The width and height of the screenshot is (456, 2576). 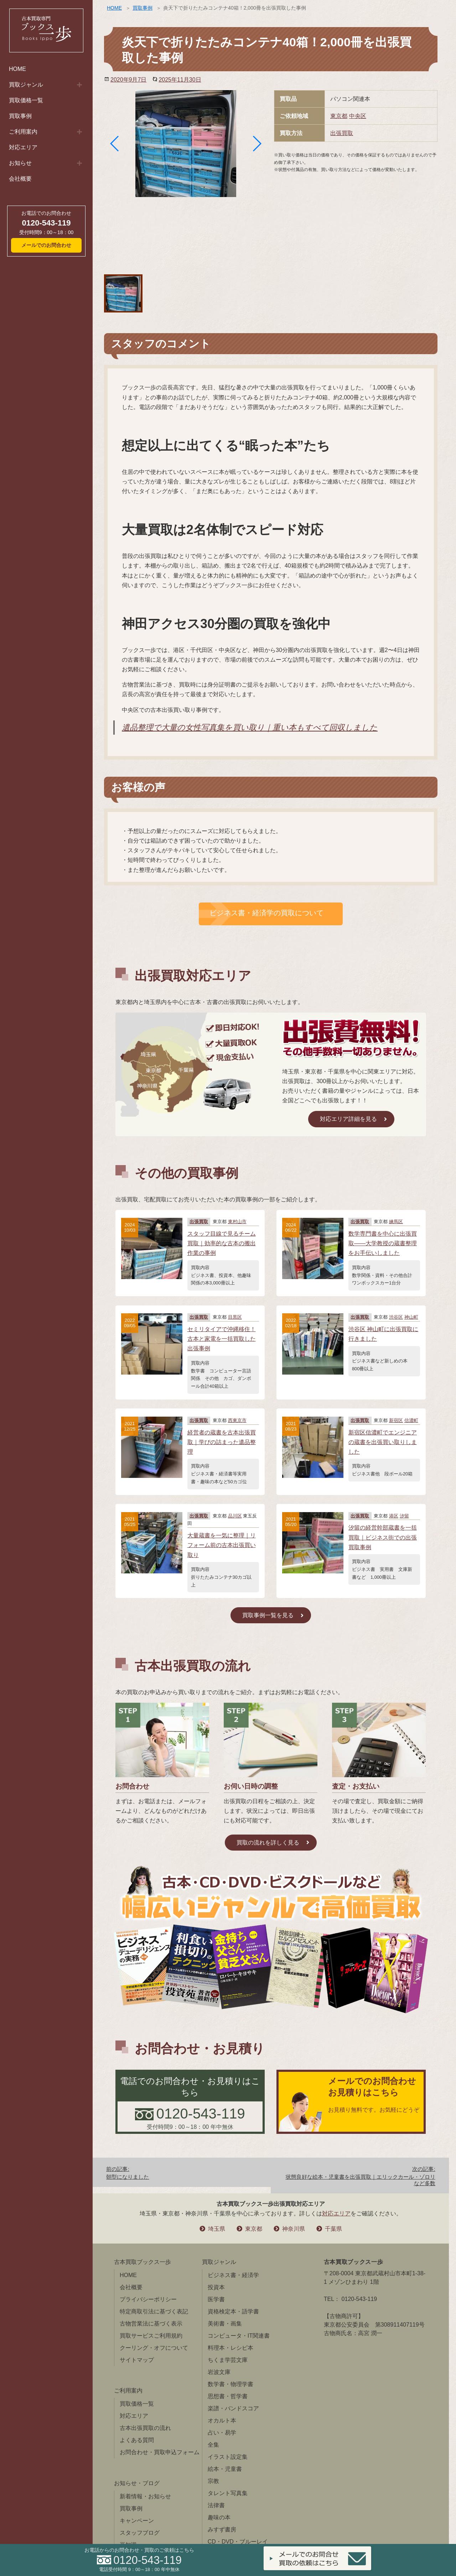 I want to click on 特定商取引法に基づく表記, so click(x=154, y=2311).